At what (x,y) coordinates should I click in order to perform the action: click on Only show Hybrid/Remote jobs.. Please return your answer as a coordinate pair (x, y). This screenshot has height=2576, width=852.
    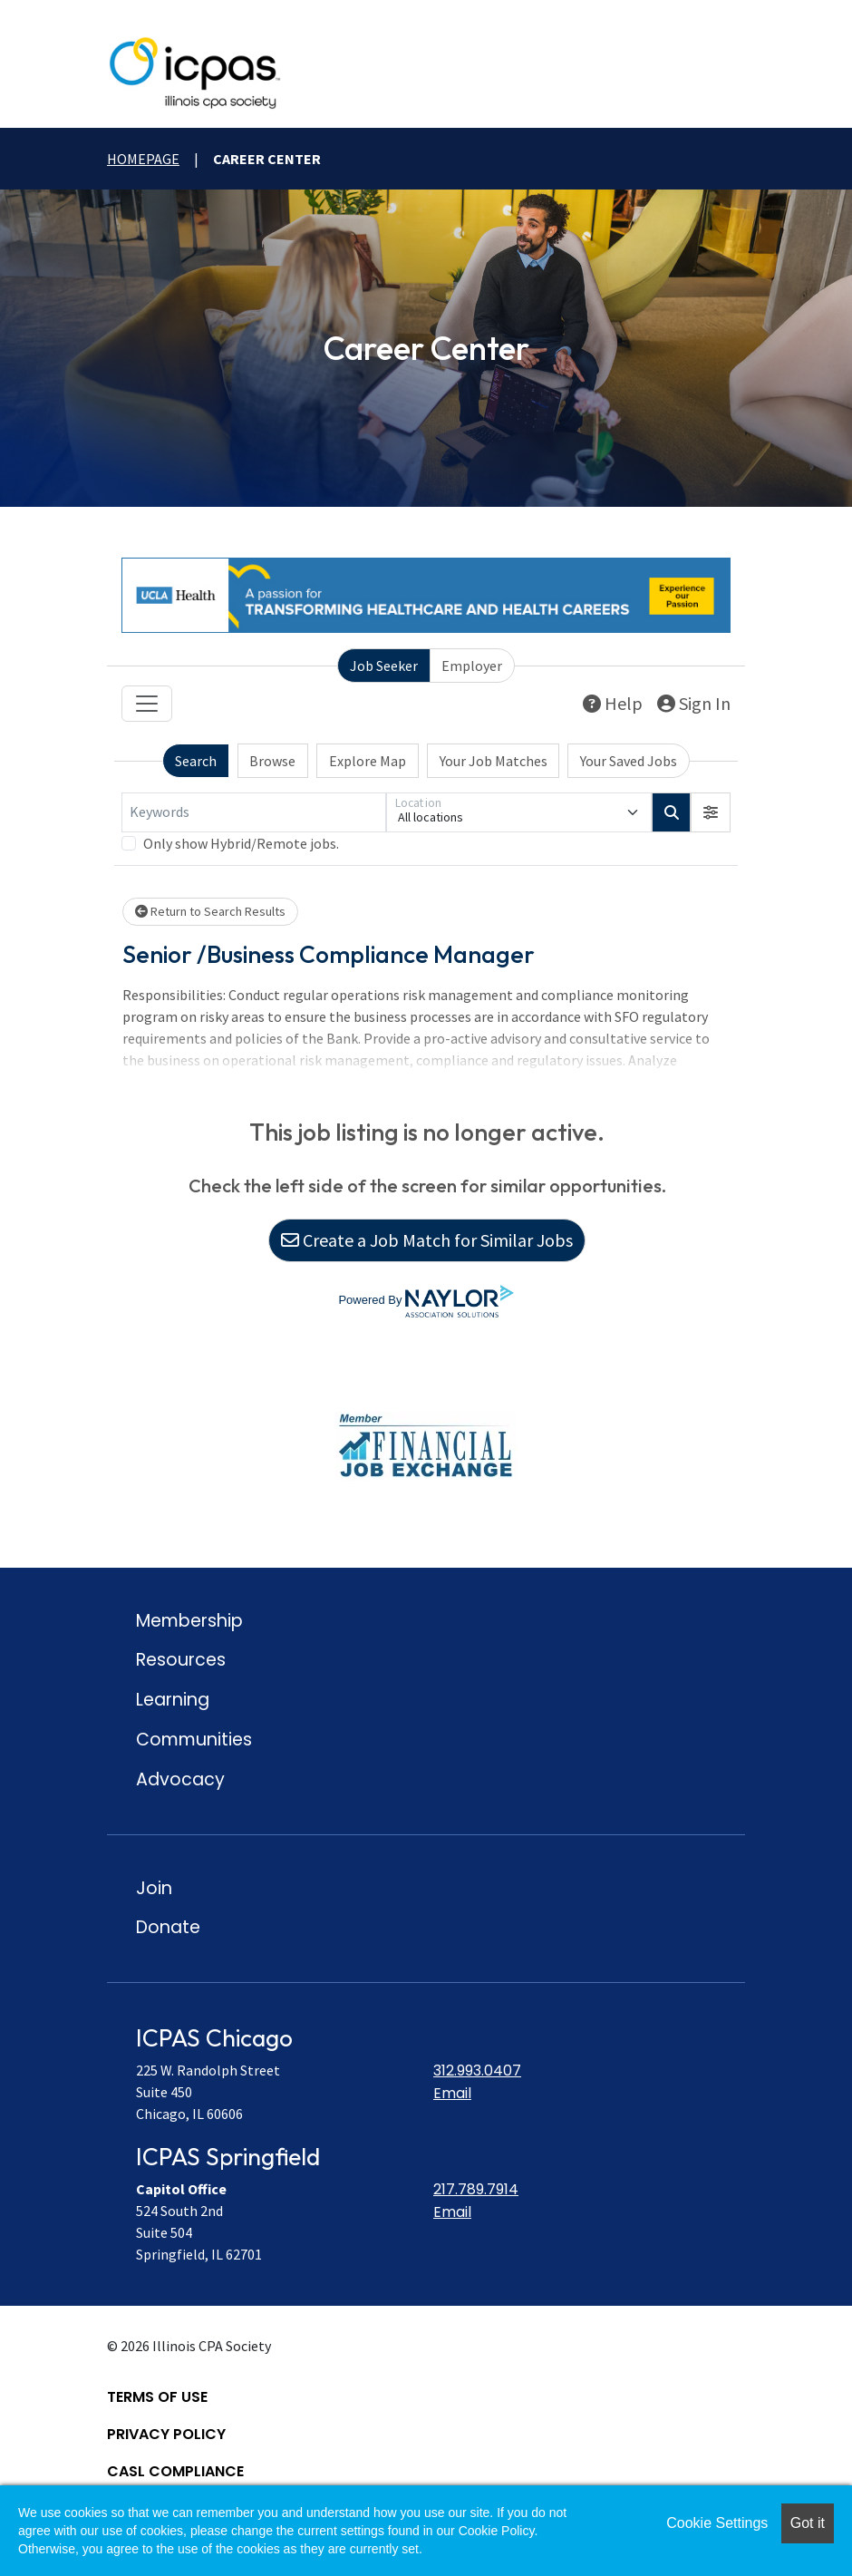
    Looking at the image, I should click on (241, 843).